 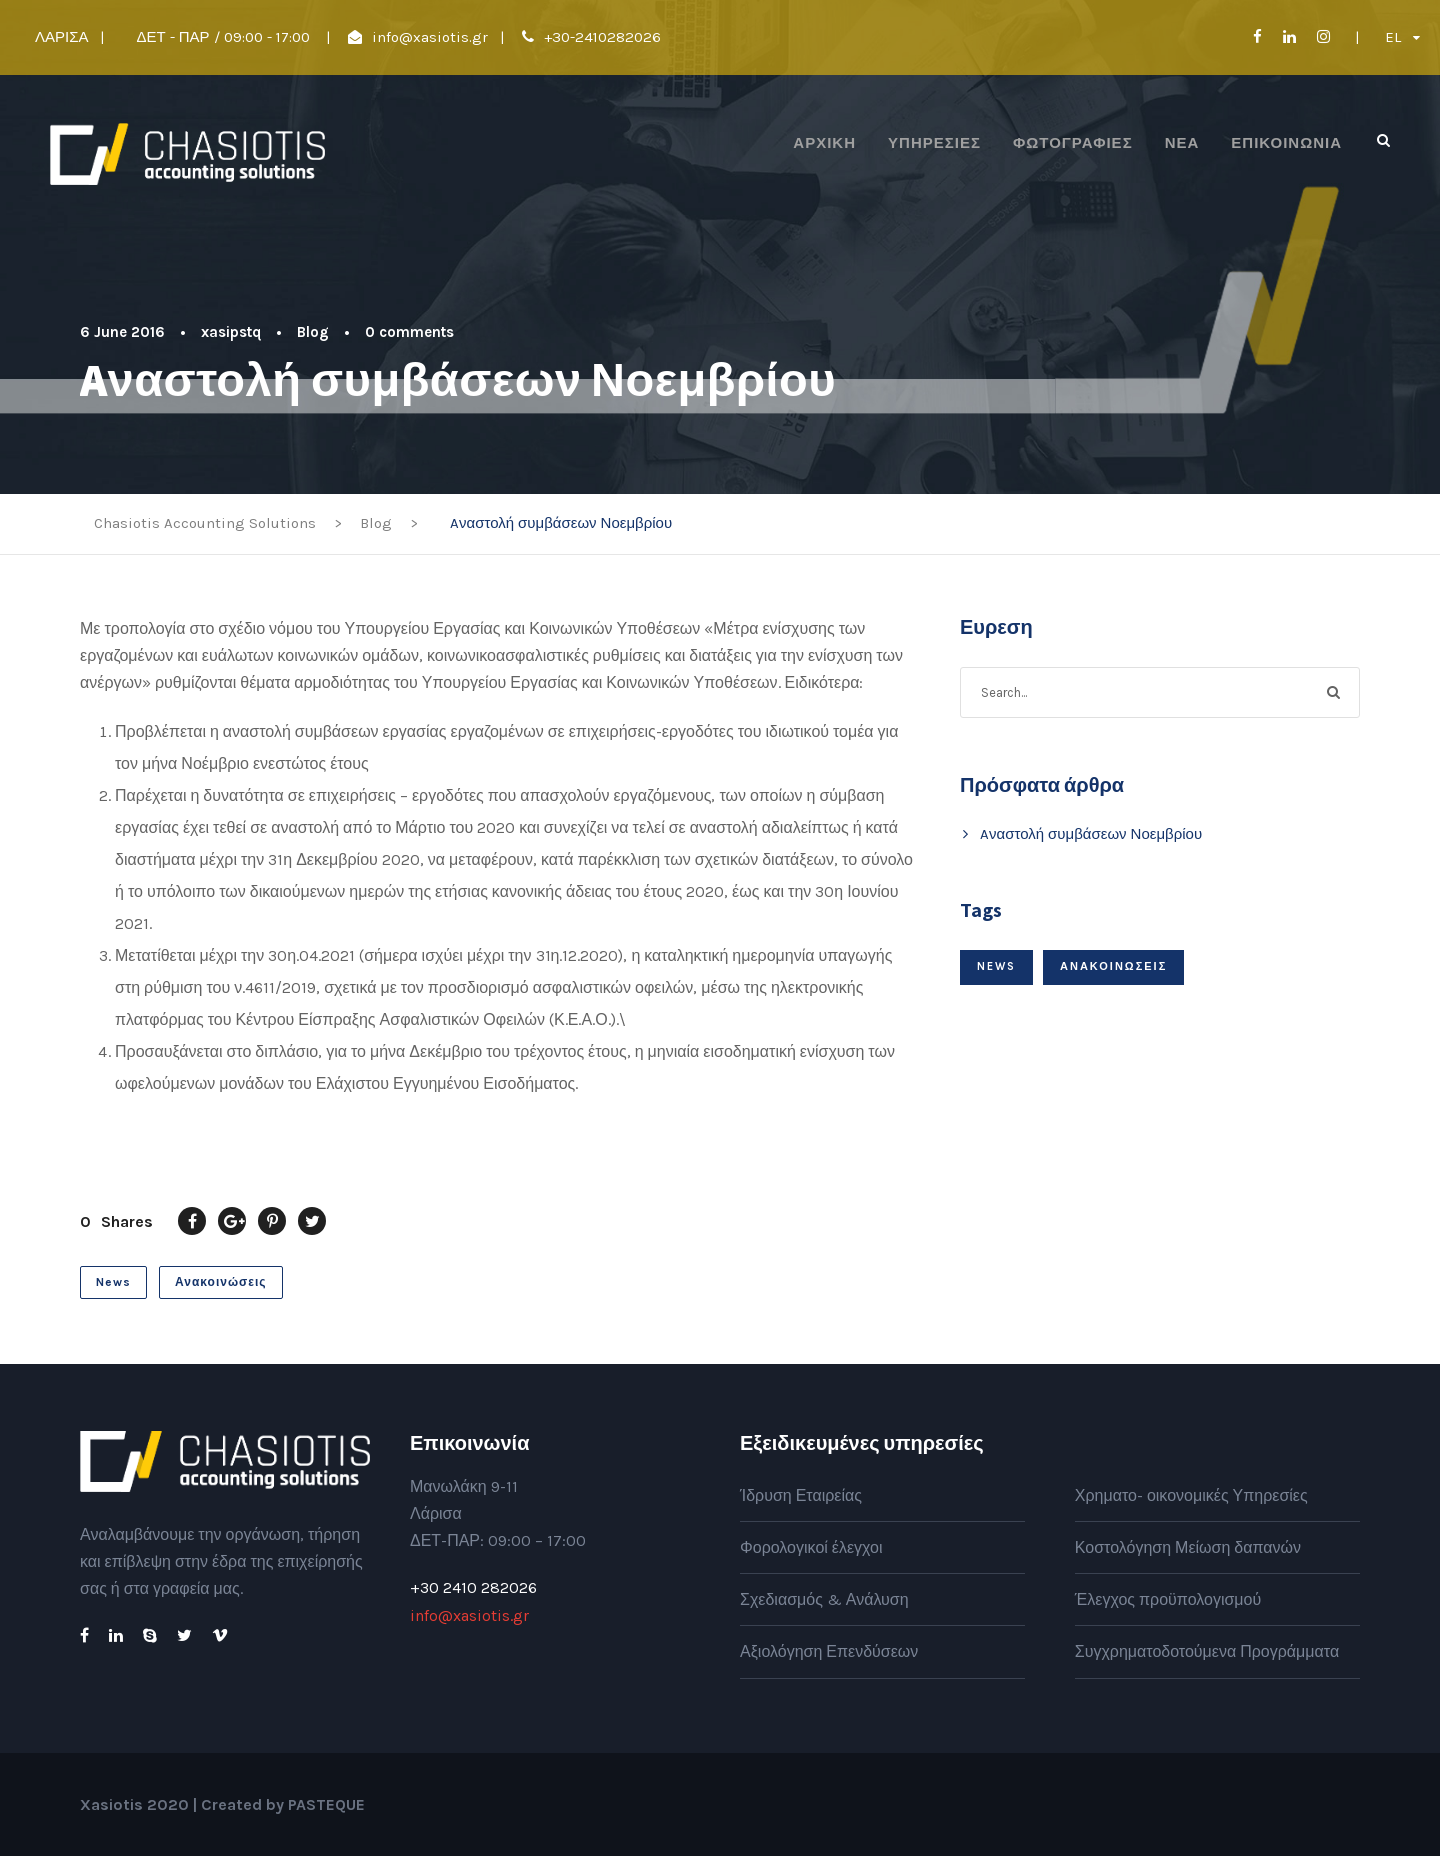 What do you see at coordinates (1286, 143) in the screenshot?
I see `Επικοινωνία` at bounding box center [1286, 143].